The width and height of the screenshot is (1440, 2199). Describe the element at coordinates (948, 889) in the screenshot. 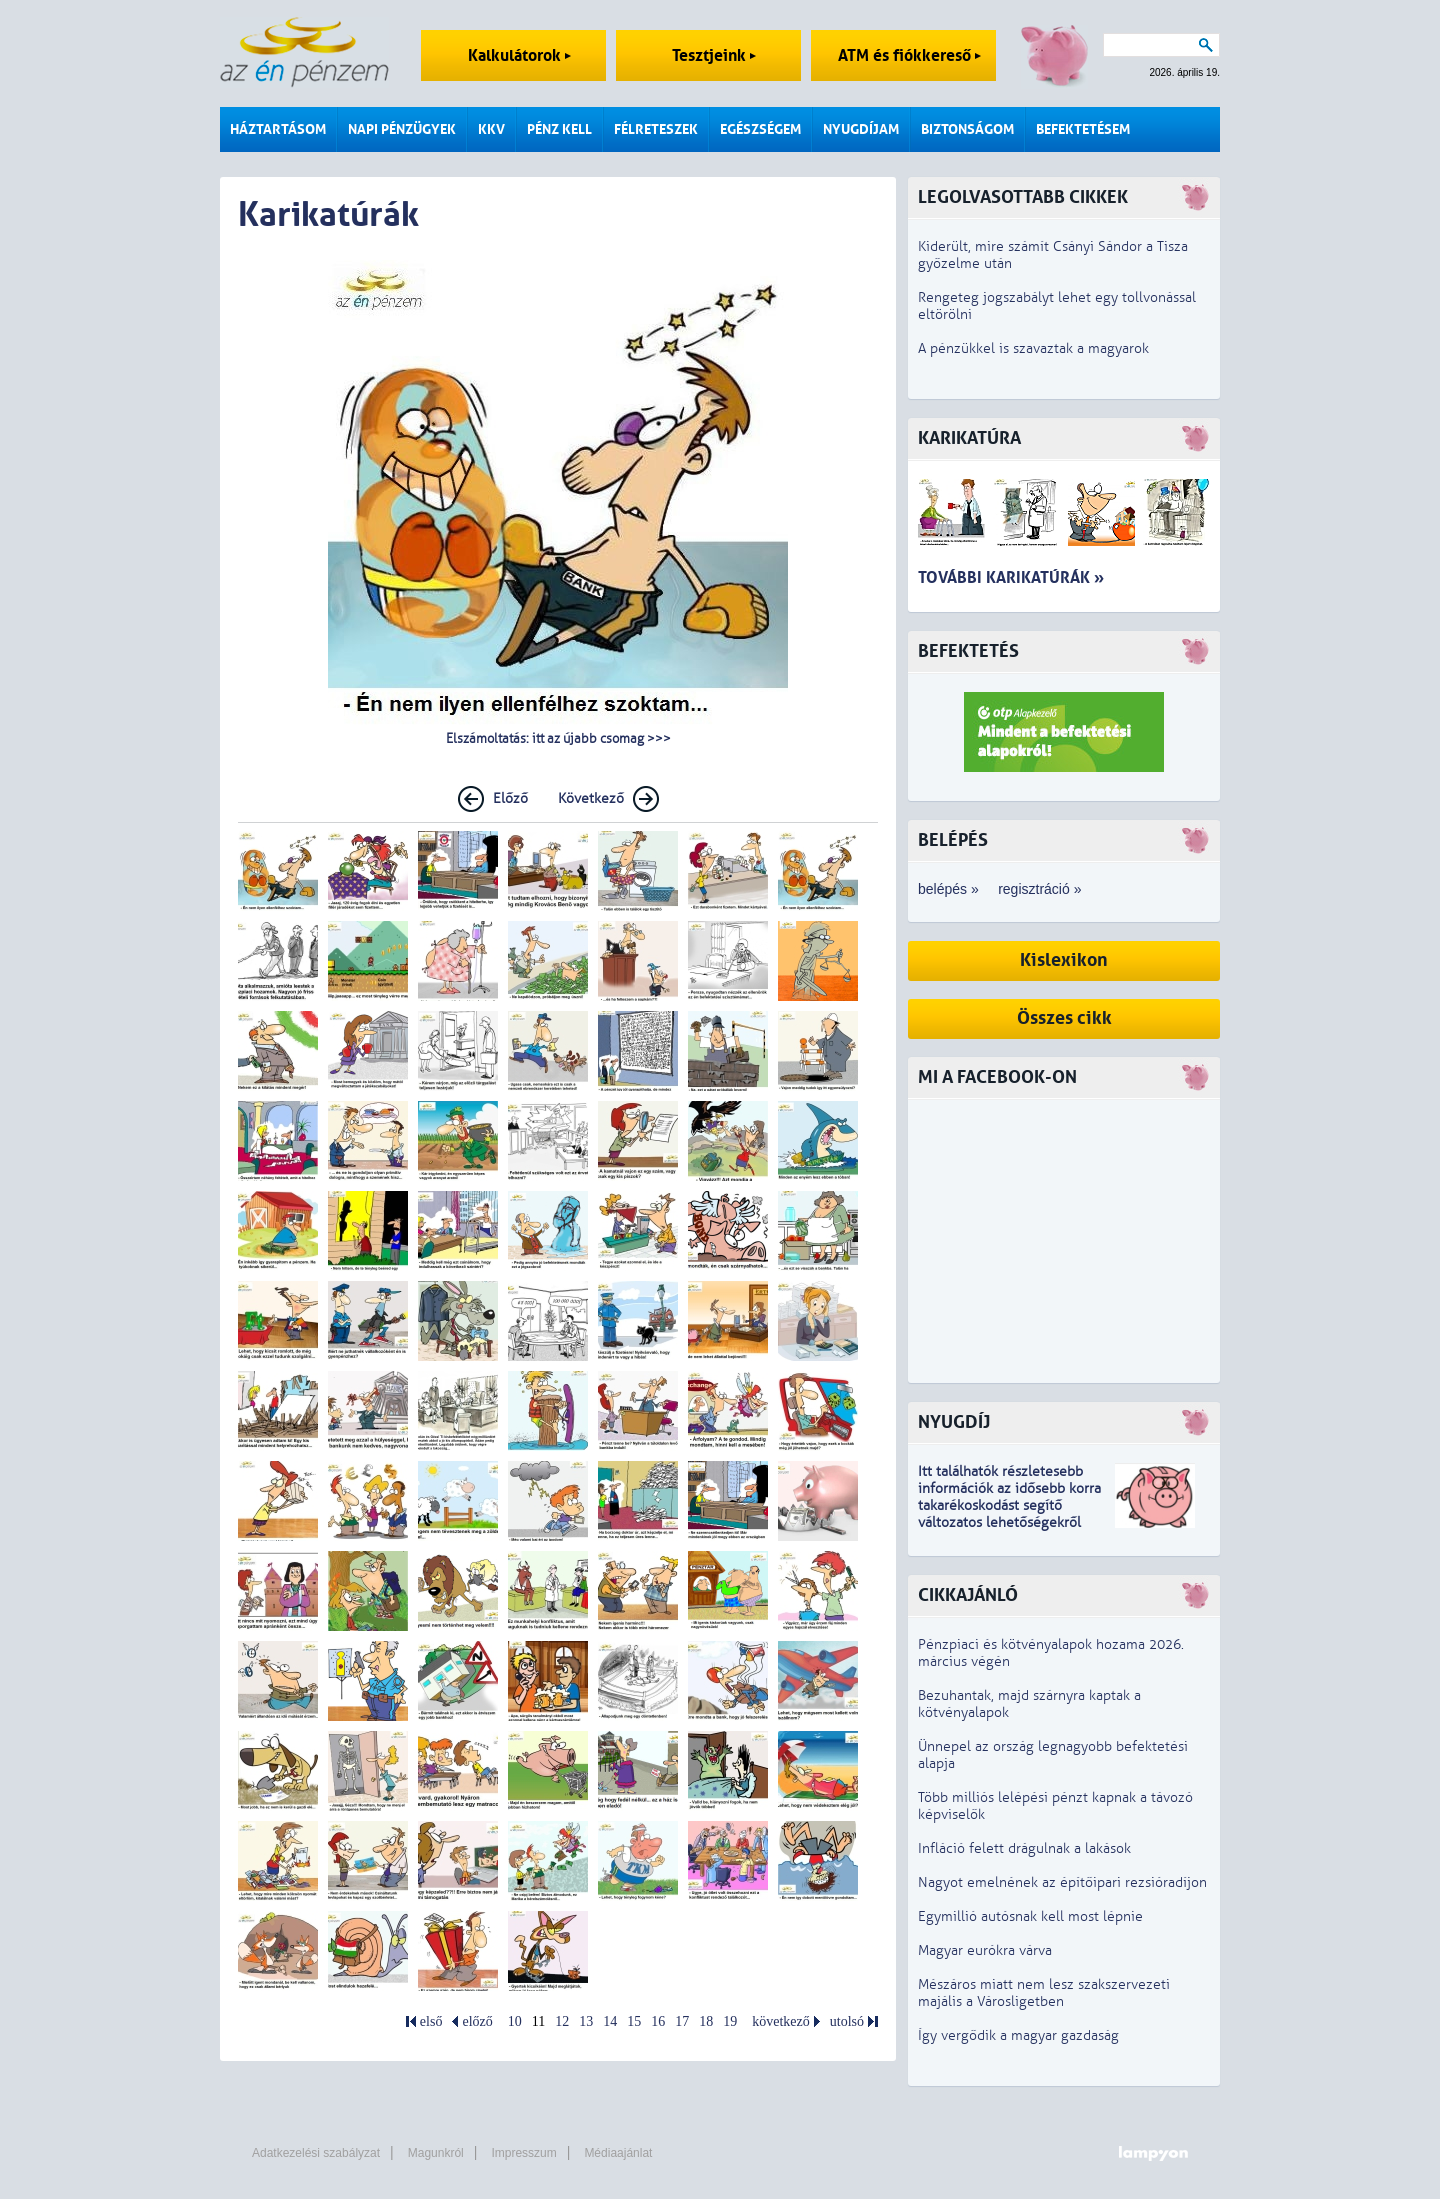

I see `belépés »` at that location.